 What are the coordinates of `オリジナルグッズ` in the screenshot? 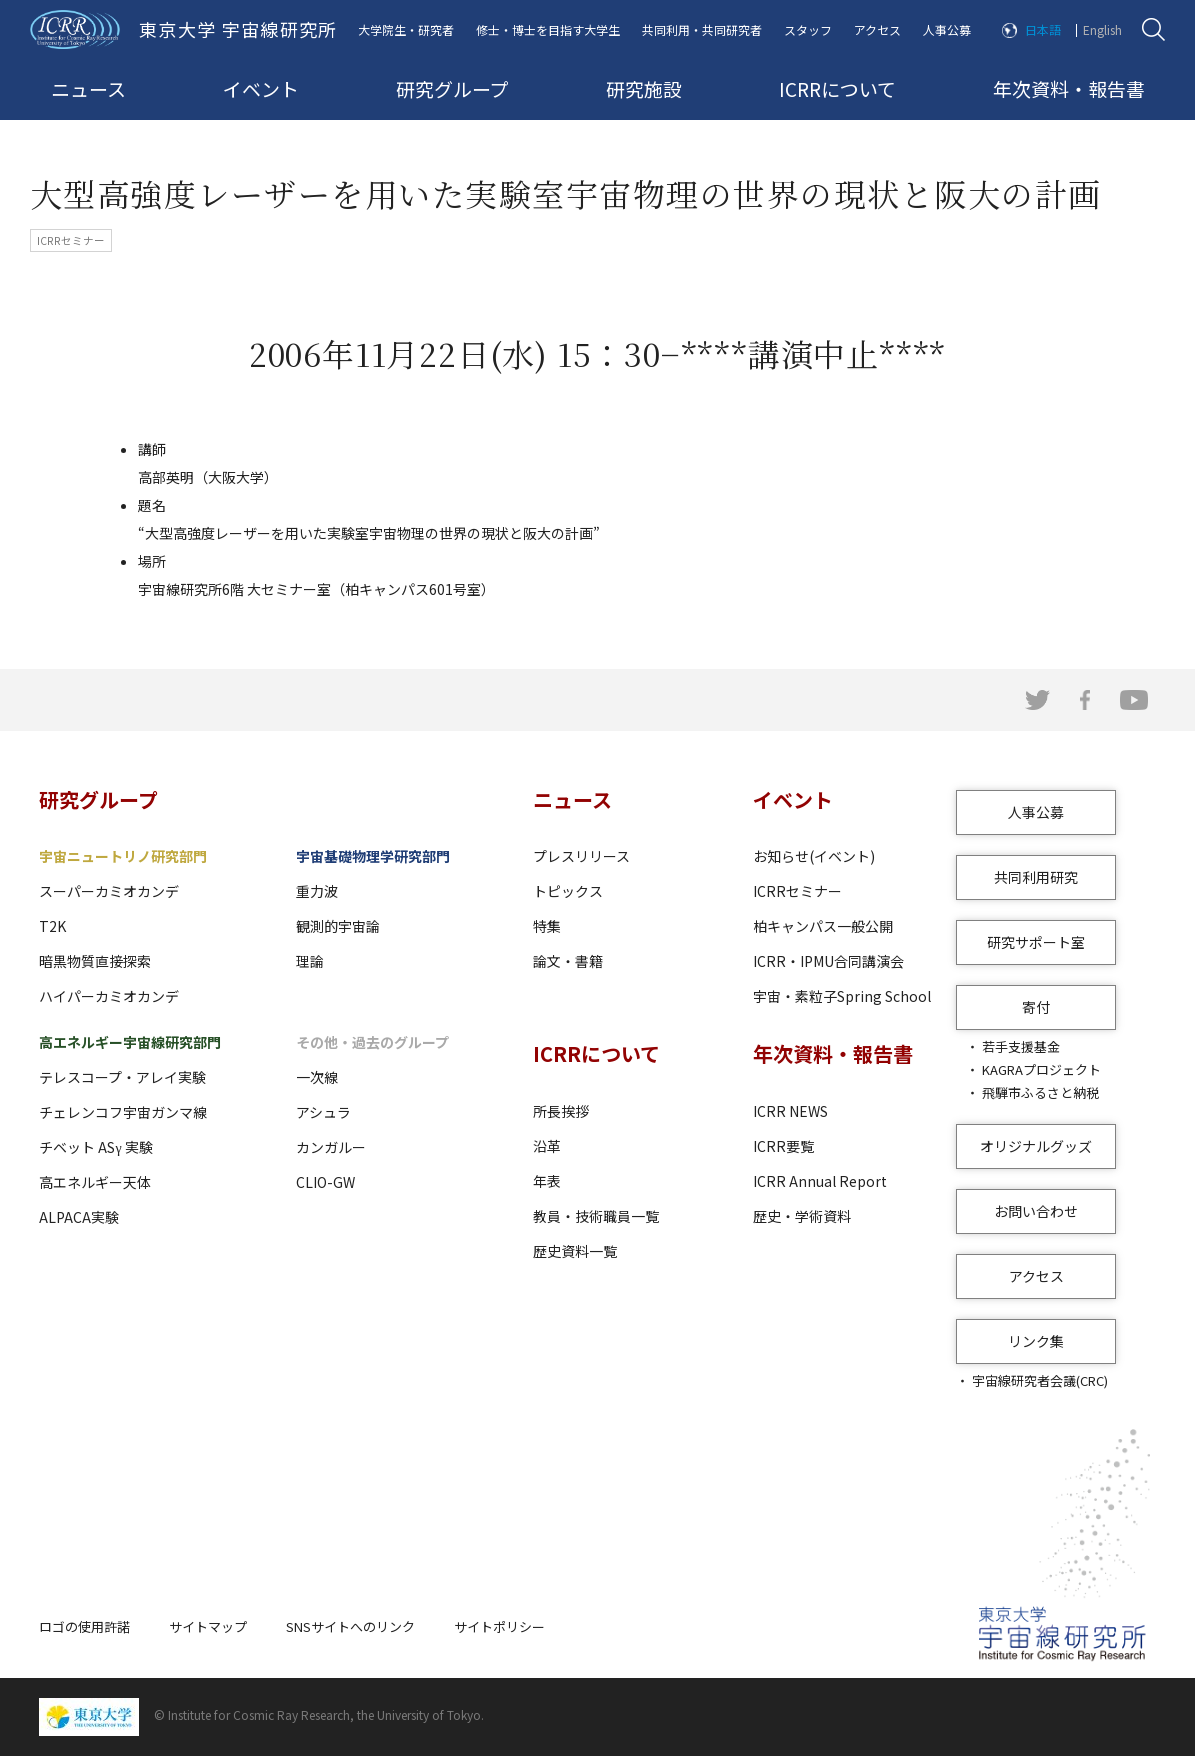 It's located at (1036, 1146).